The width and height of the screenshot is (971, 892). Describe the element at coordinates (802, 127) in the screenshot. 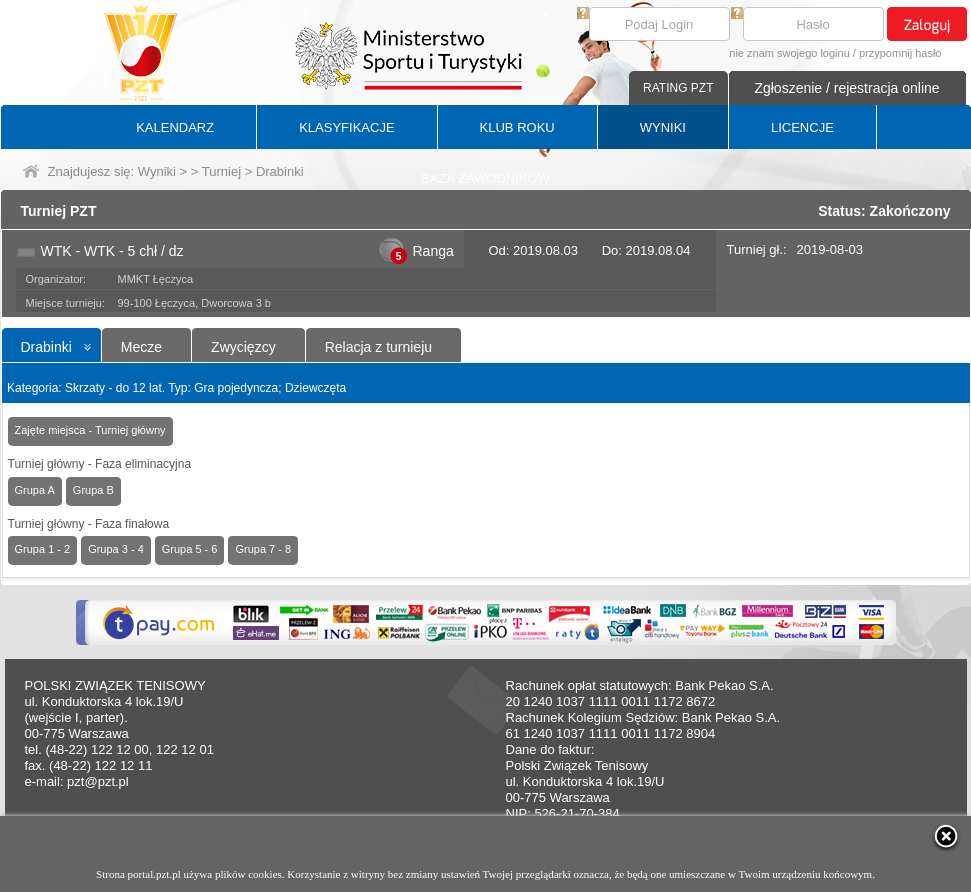

I see `LICENCJE` at that location.